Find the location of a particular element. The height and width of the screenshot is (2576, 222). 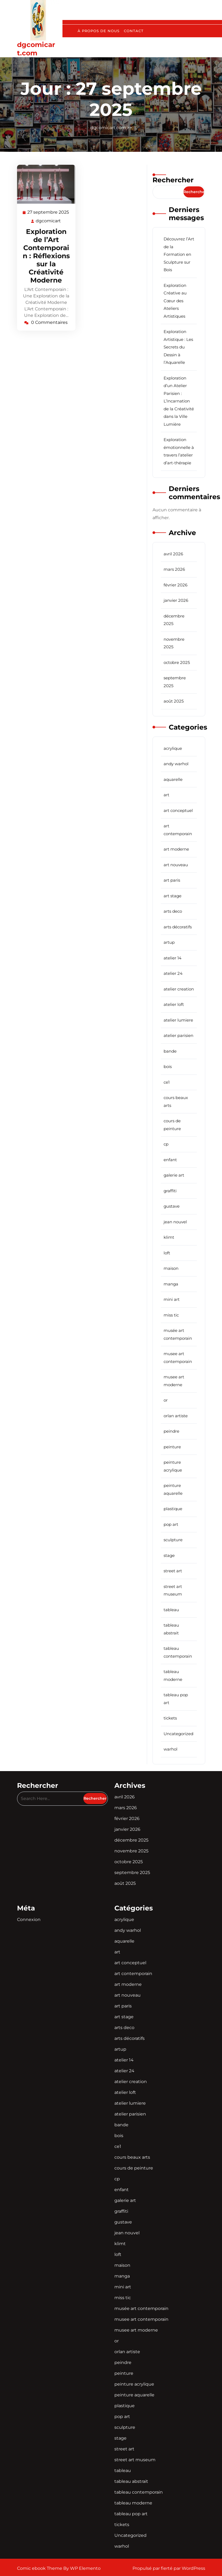

enfant is located at coordinates (170, 1159).